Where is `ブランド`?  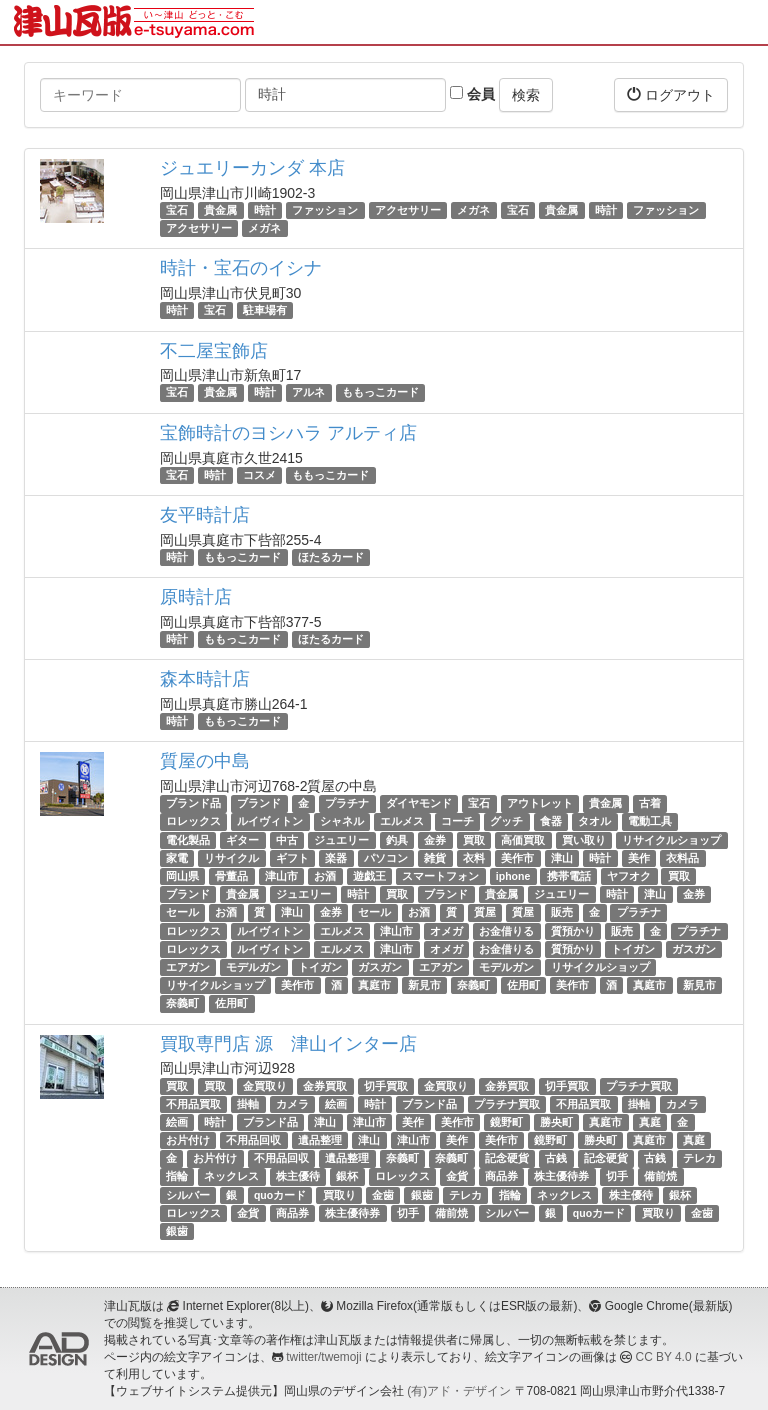
ブランド is located at coordinates (259, 803).